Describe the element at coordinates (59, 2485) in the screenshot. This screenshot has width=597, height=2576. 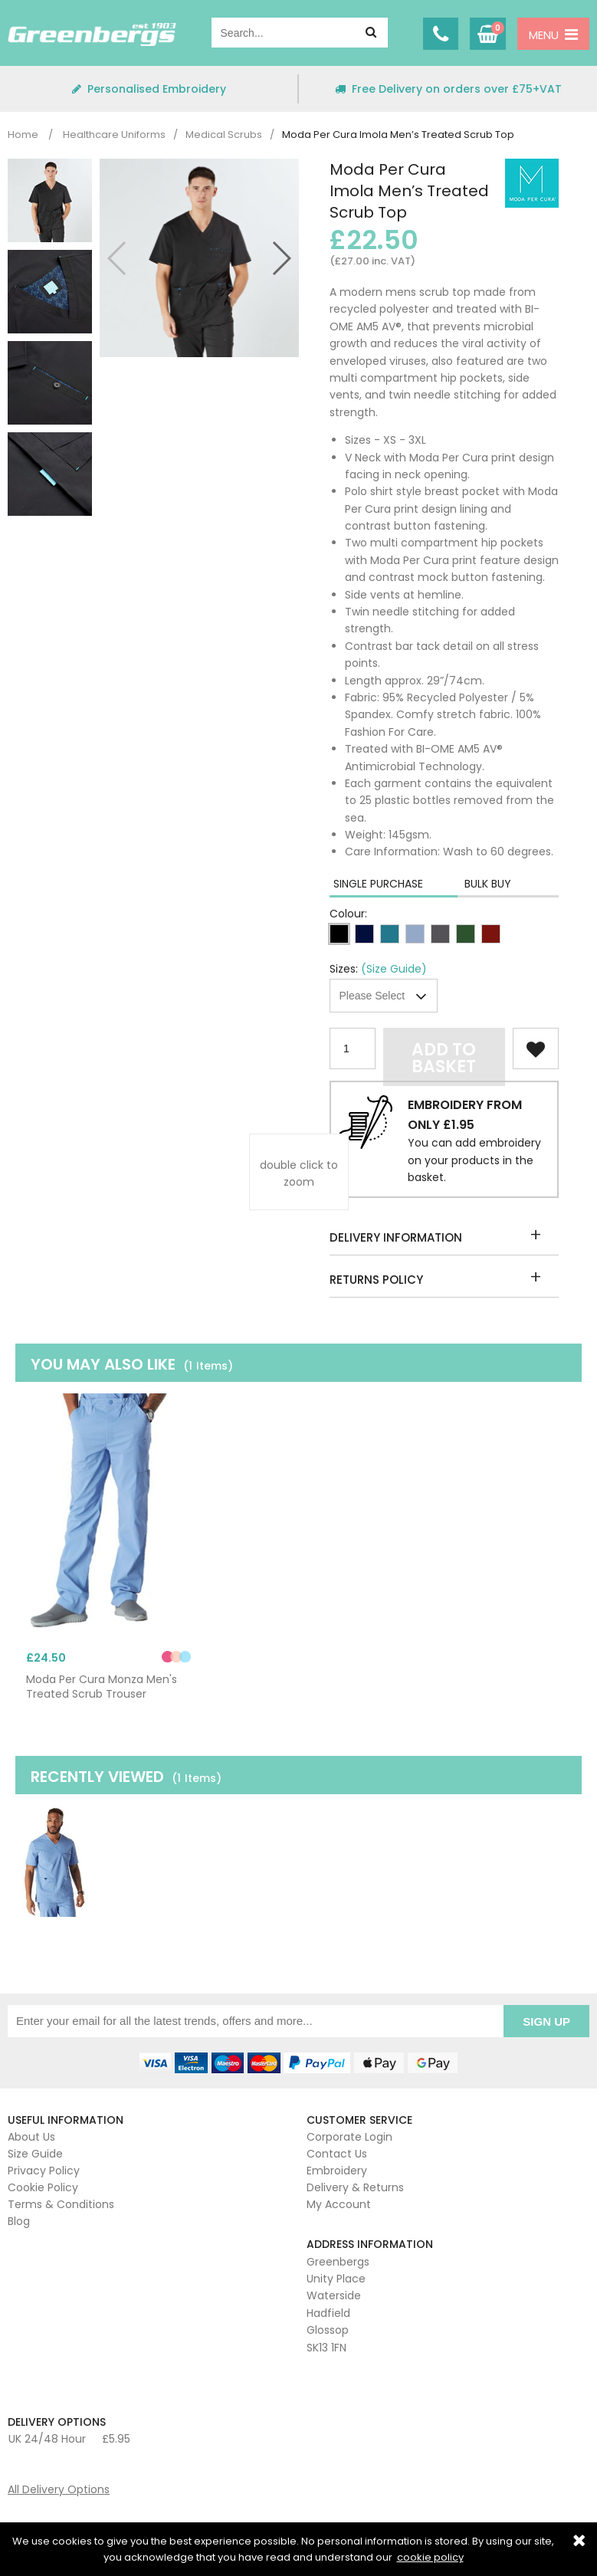
I see `All Delivery Options` at that location.